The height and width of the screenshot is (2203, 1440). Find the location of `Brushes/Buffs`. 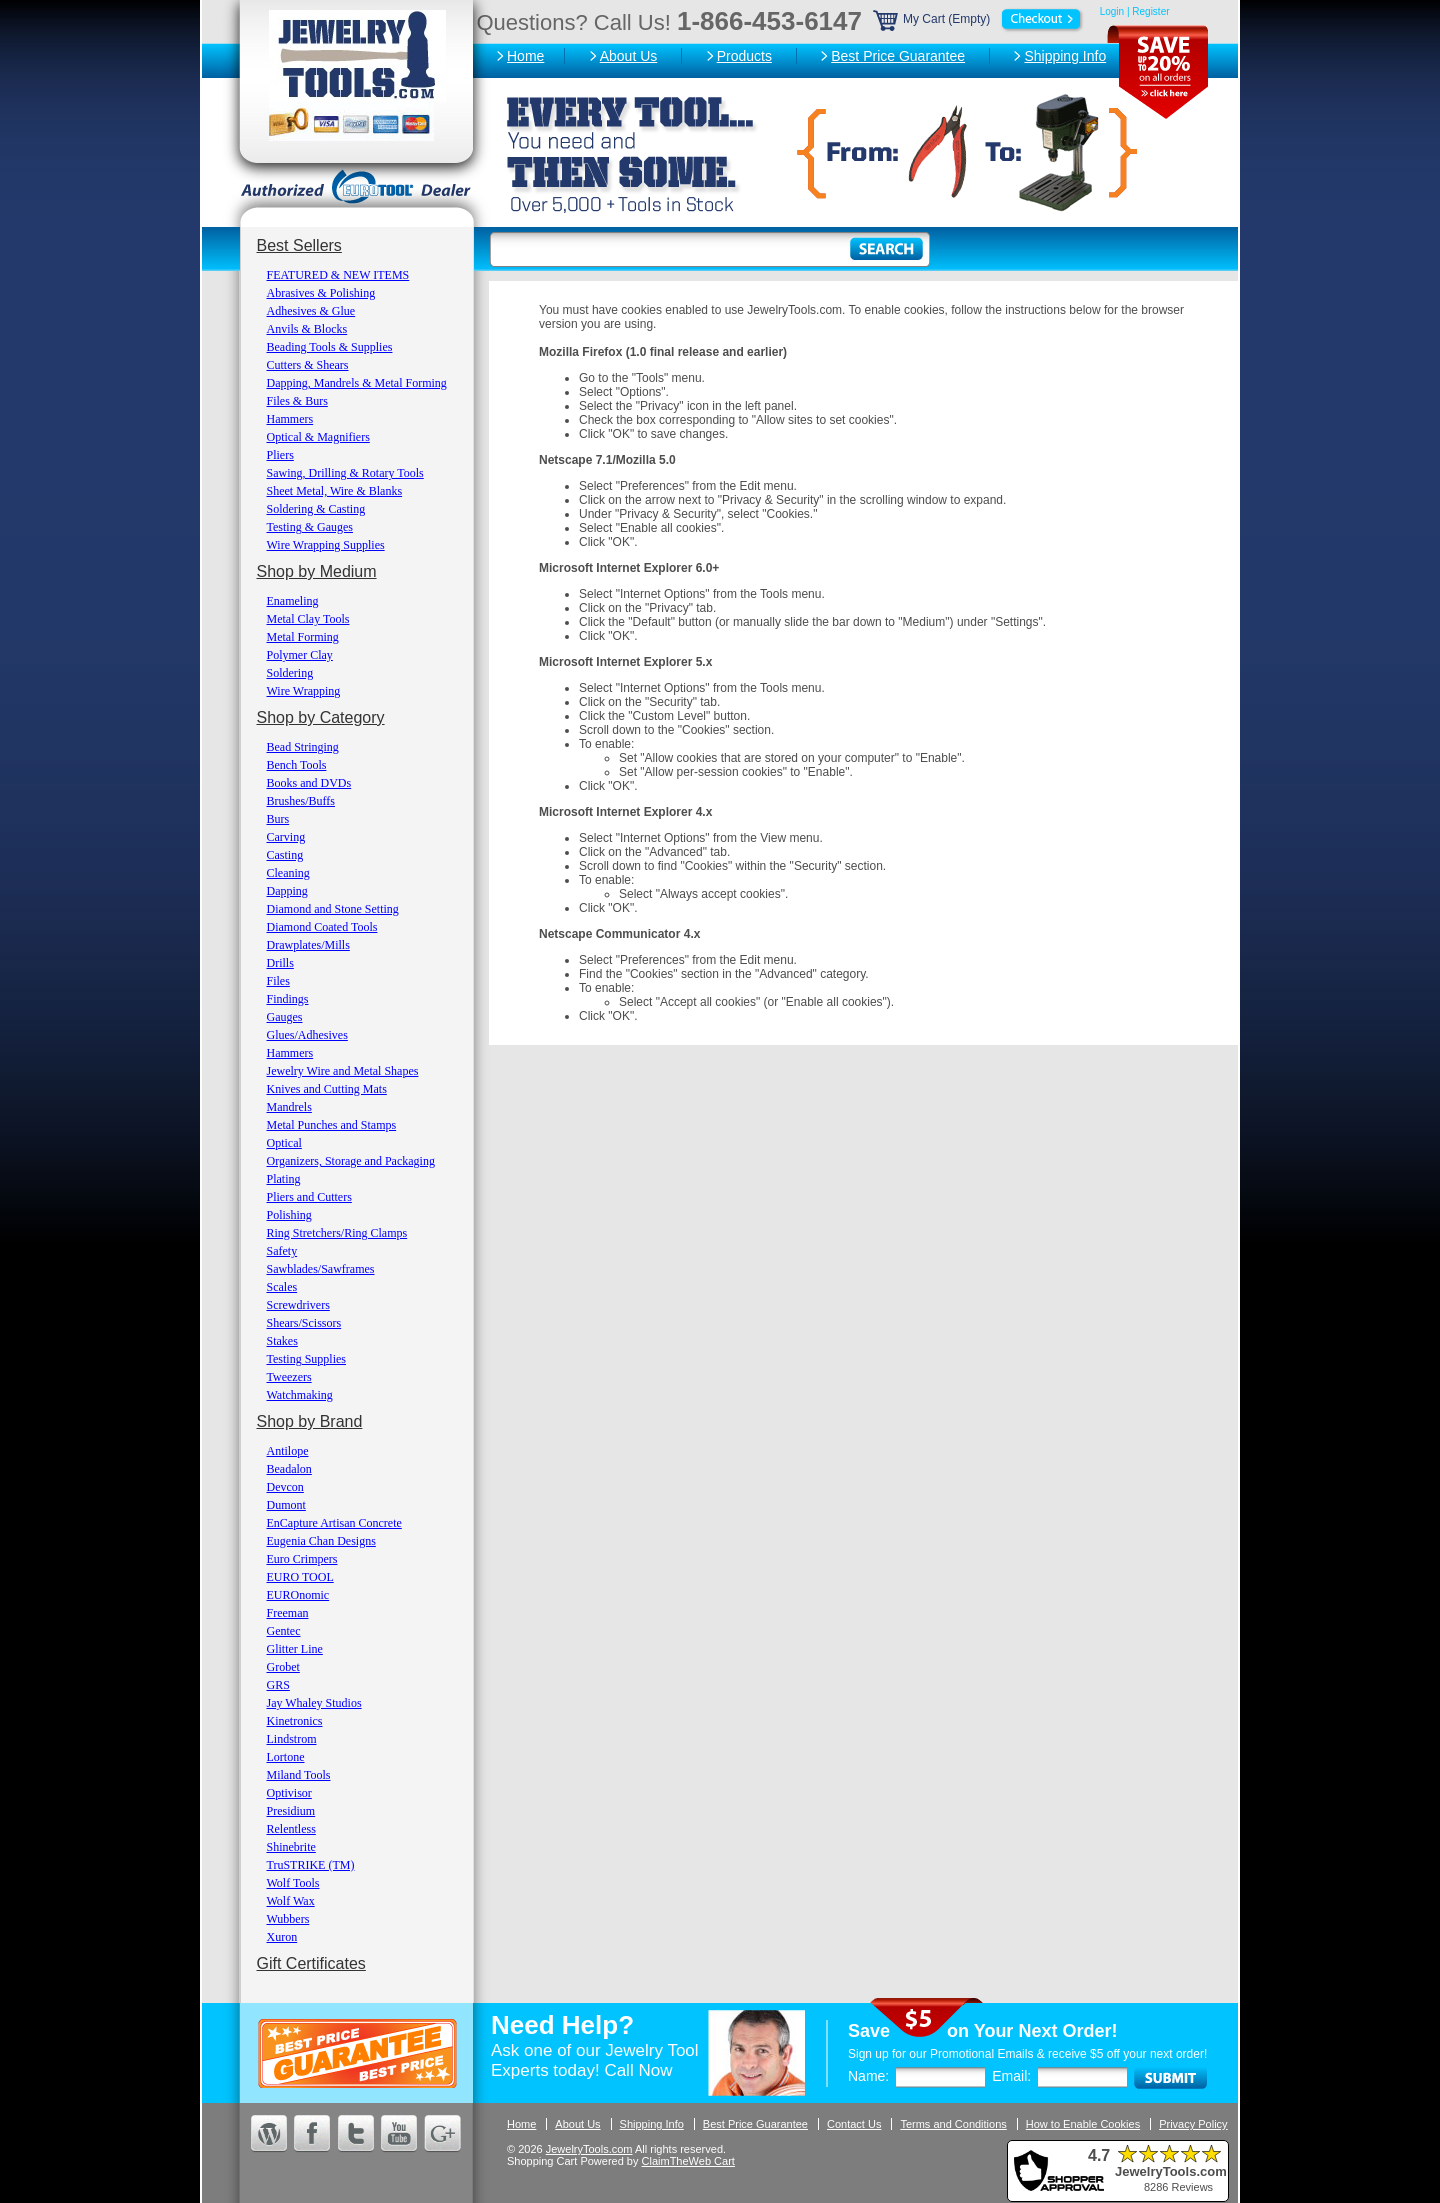

Brushes/Buffs is located at coordinates (301, 801).